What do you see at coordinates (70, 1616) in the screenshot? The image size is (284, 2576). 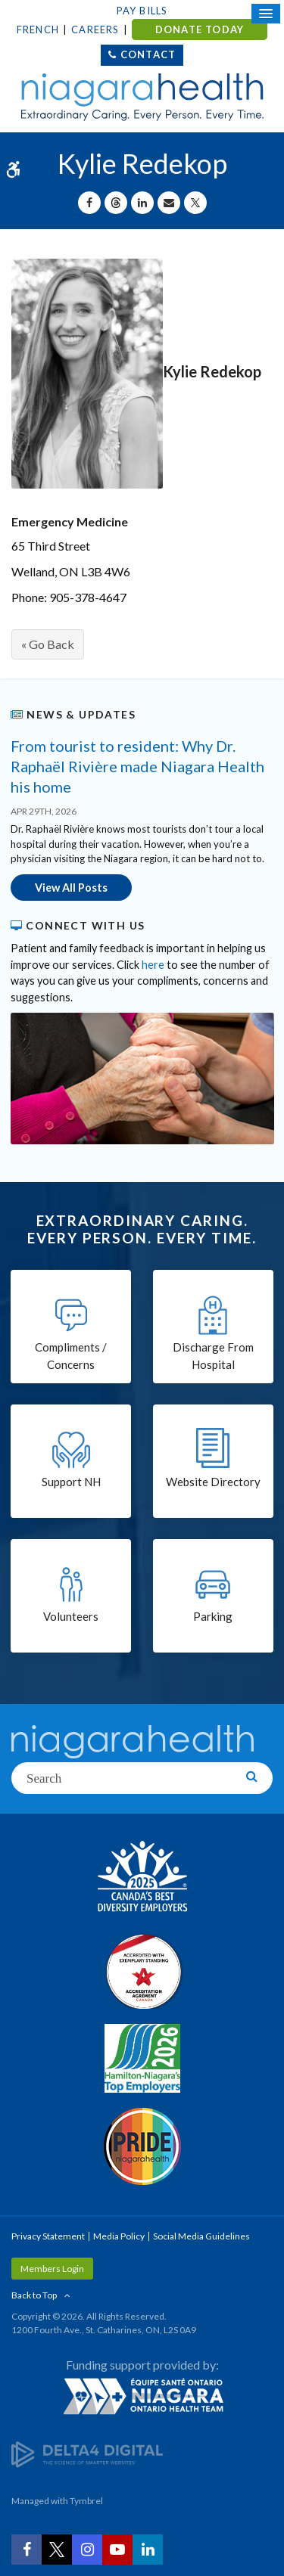 I see `Volunteers` at bounding box center [70, 1616].